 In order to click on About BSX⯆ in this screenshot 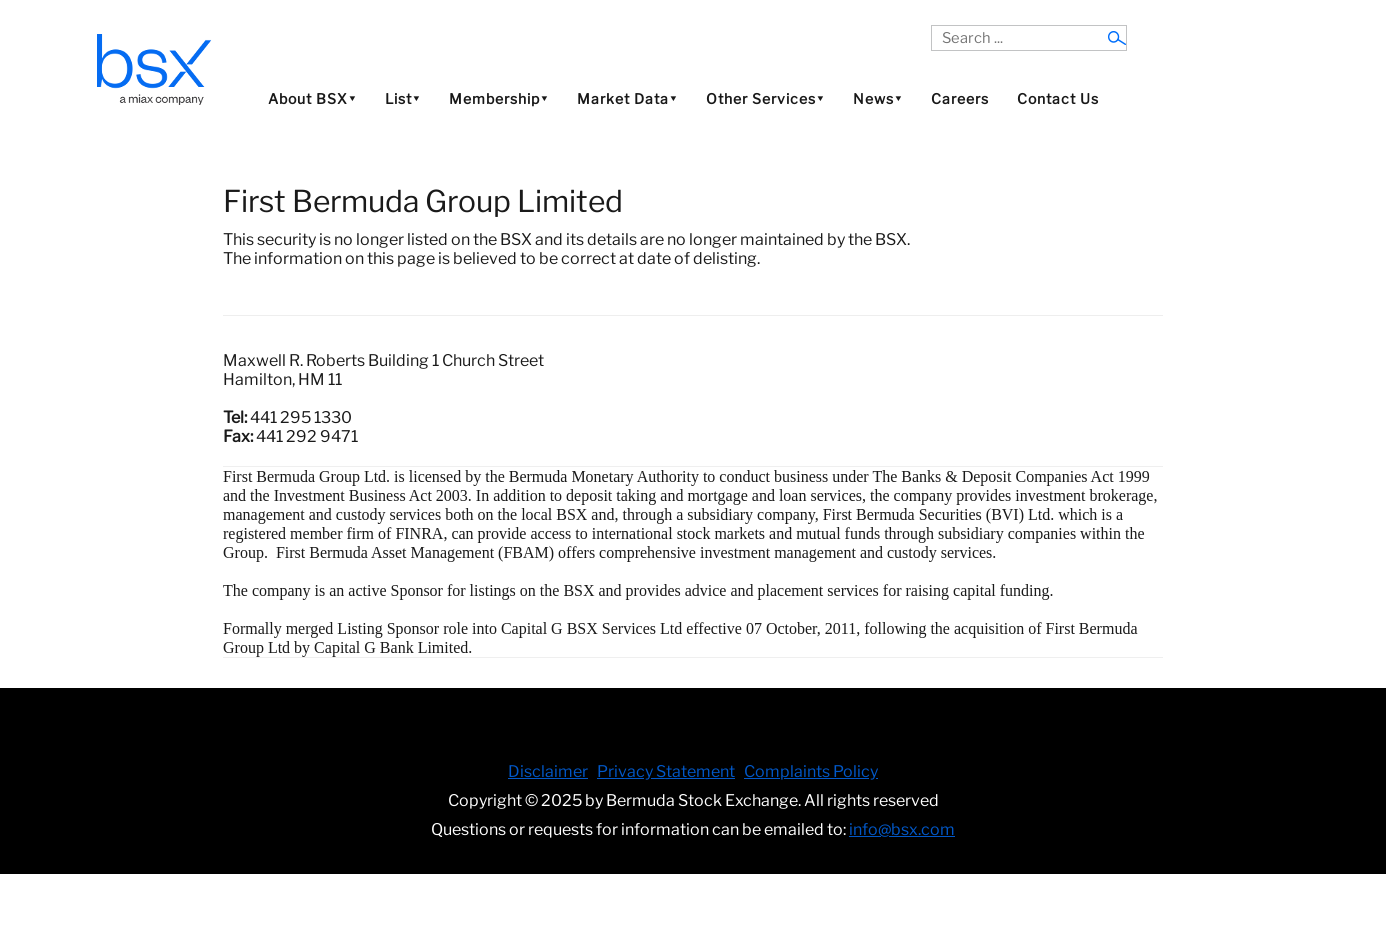, I will do `click(312, 98)`.